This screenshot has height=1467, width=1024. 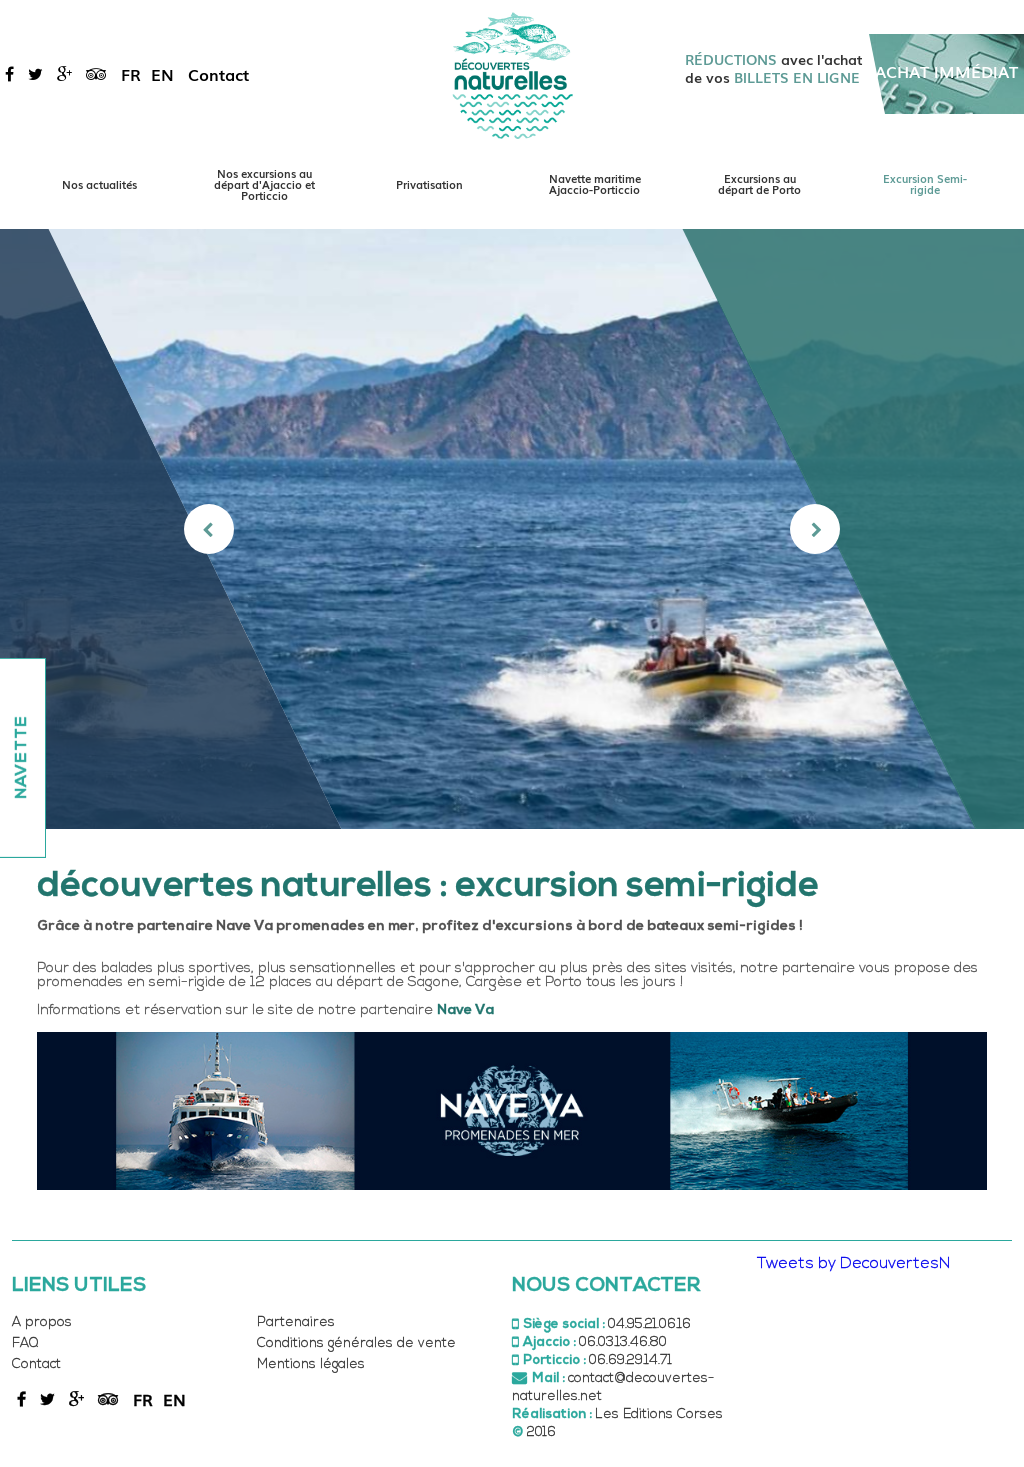 I want to click on Tweets by DecouvertesN, so click(x=853, y=1264).